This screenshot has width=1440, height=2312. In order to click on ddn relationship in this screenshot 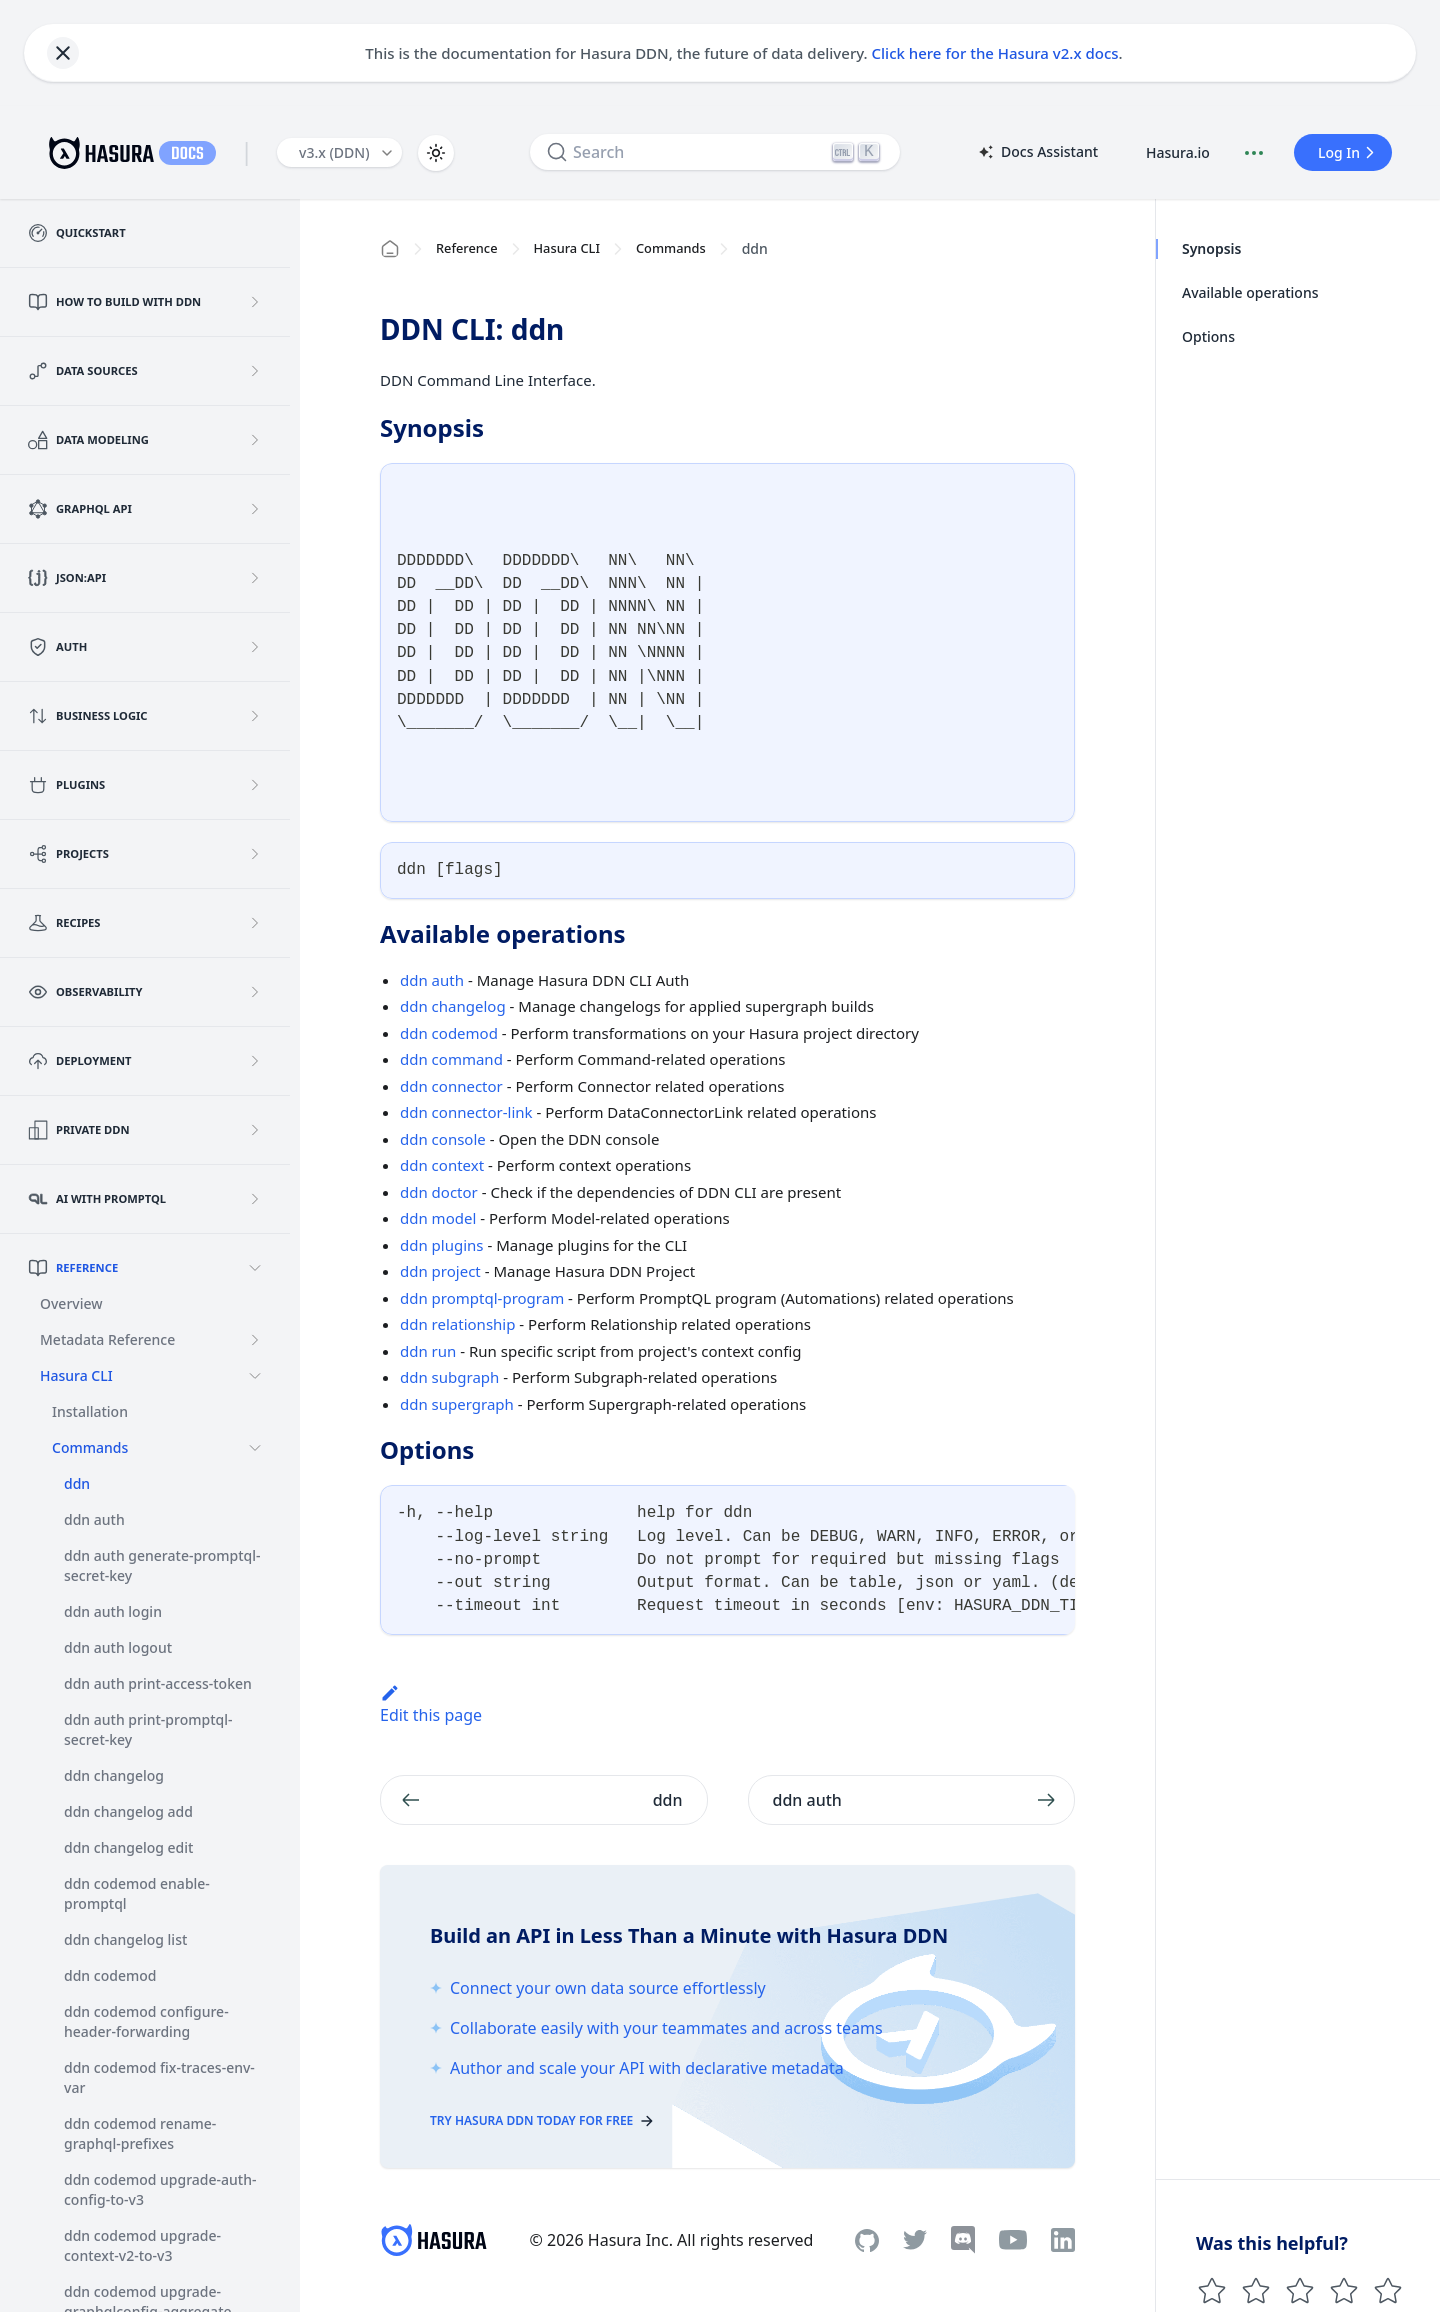, I will do `click(457, 1324)`.